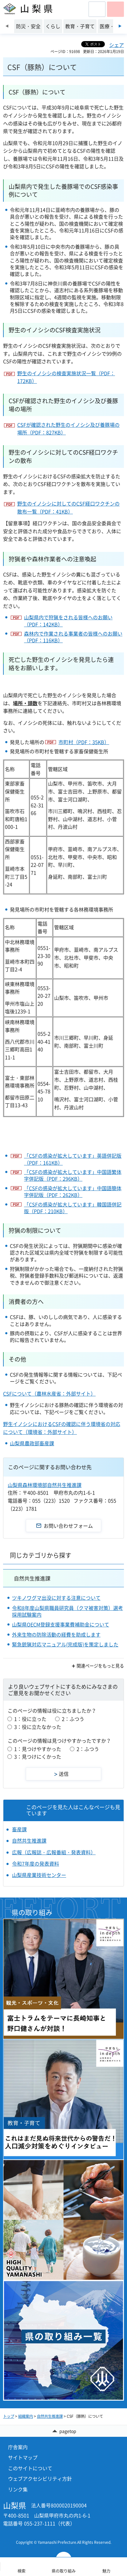  What do you see at coordinates (73, 1718) in the screenshot?
I see `2：ふつう` at bounding box center [73, 1718].